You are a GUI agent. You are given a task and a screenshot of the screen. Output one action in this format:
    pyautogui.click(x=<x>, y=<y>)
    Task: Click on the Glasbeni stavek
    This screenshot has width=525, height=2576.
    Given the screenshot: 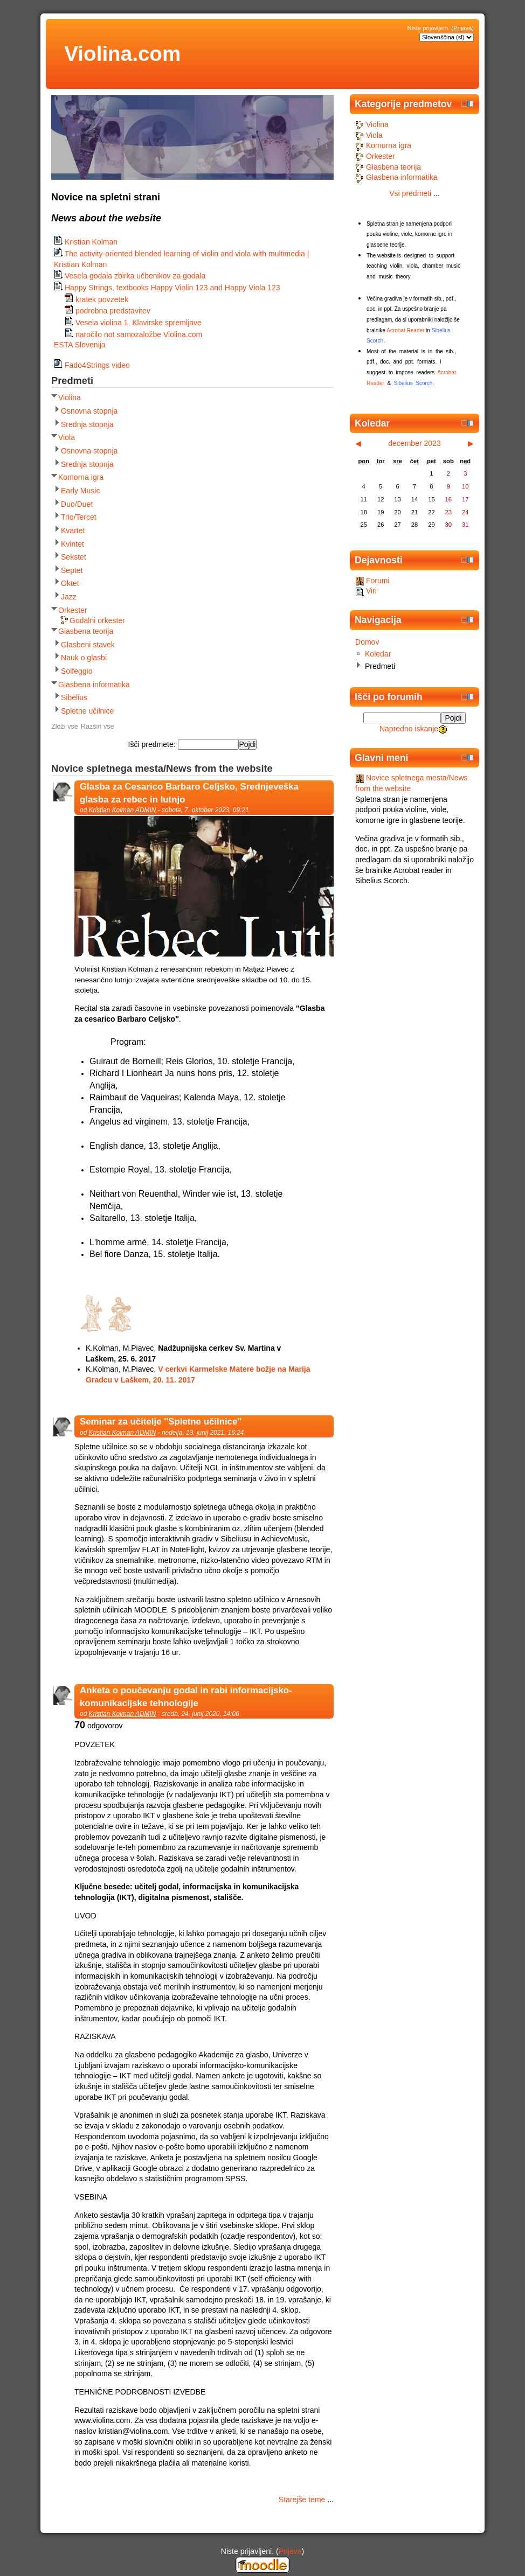 What is the action you would take?
    pyautogui.click(x=88, y=644)
    